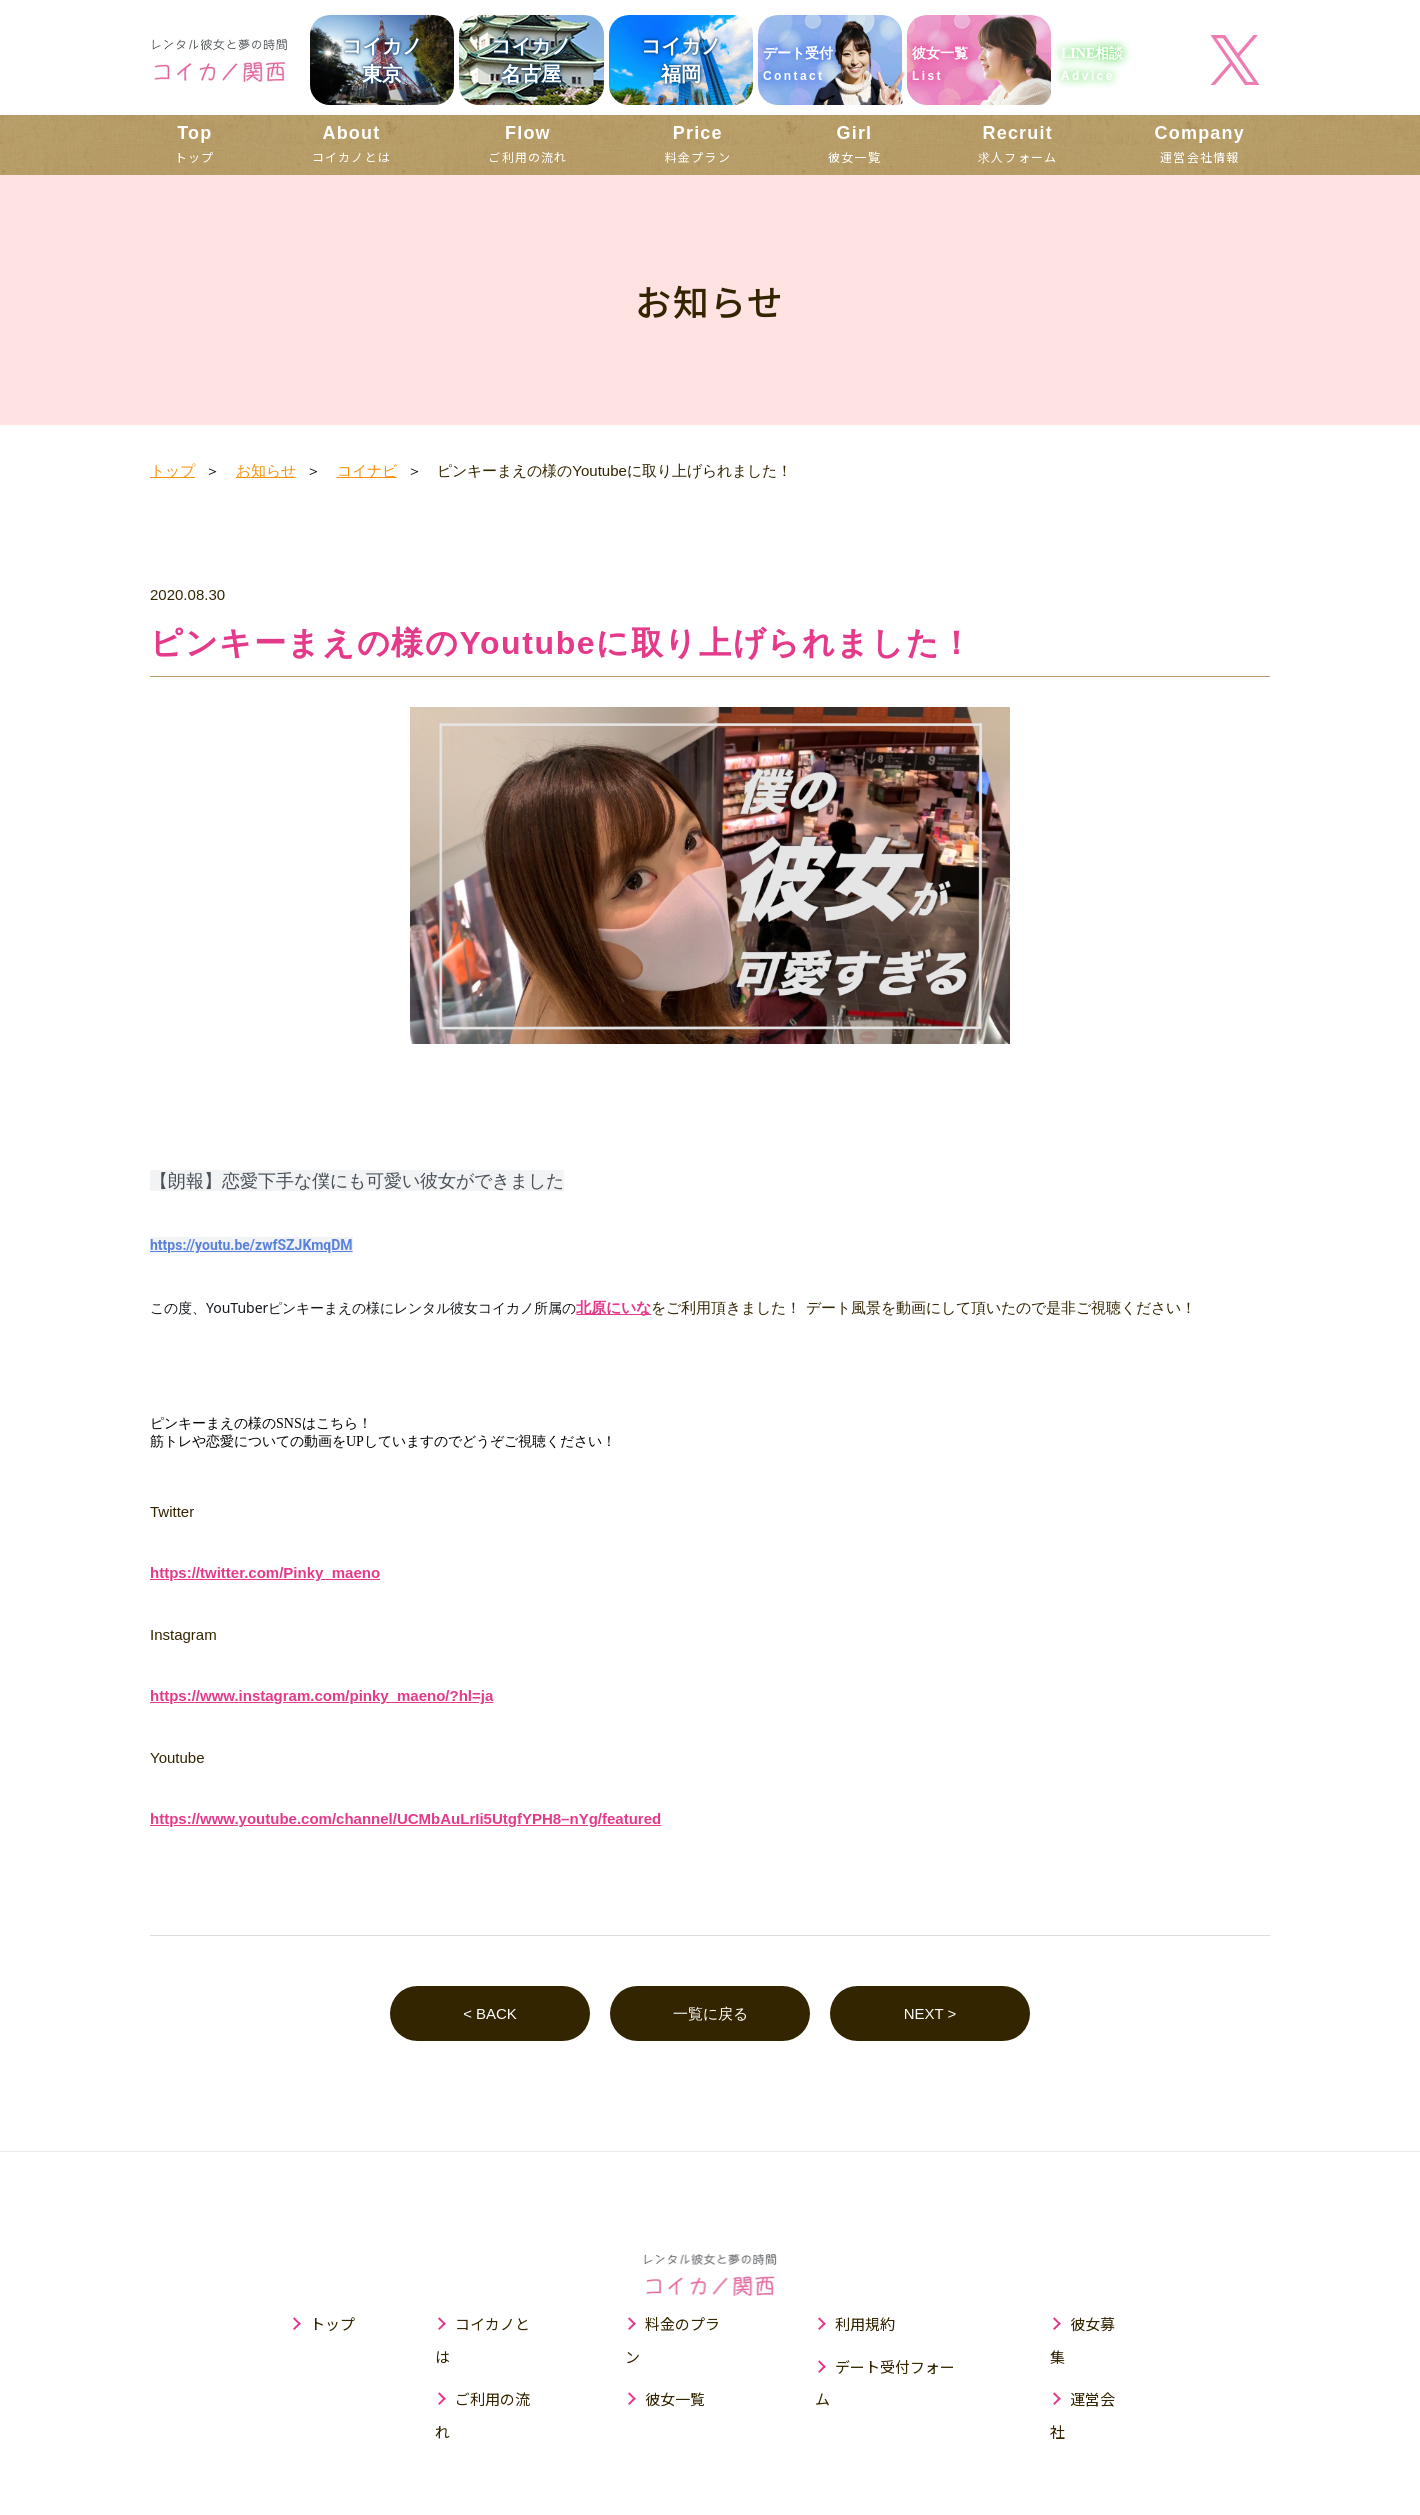  I want to click on 運営会社, so click(1100, 2366).